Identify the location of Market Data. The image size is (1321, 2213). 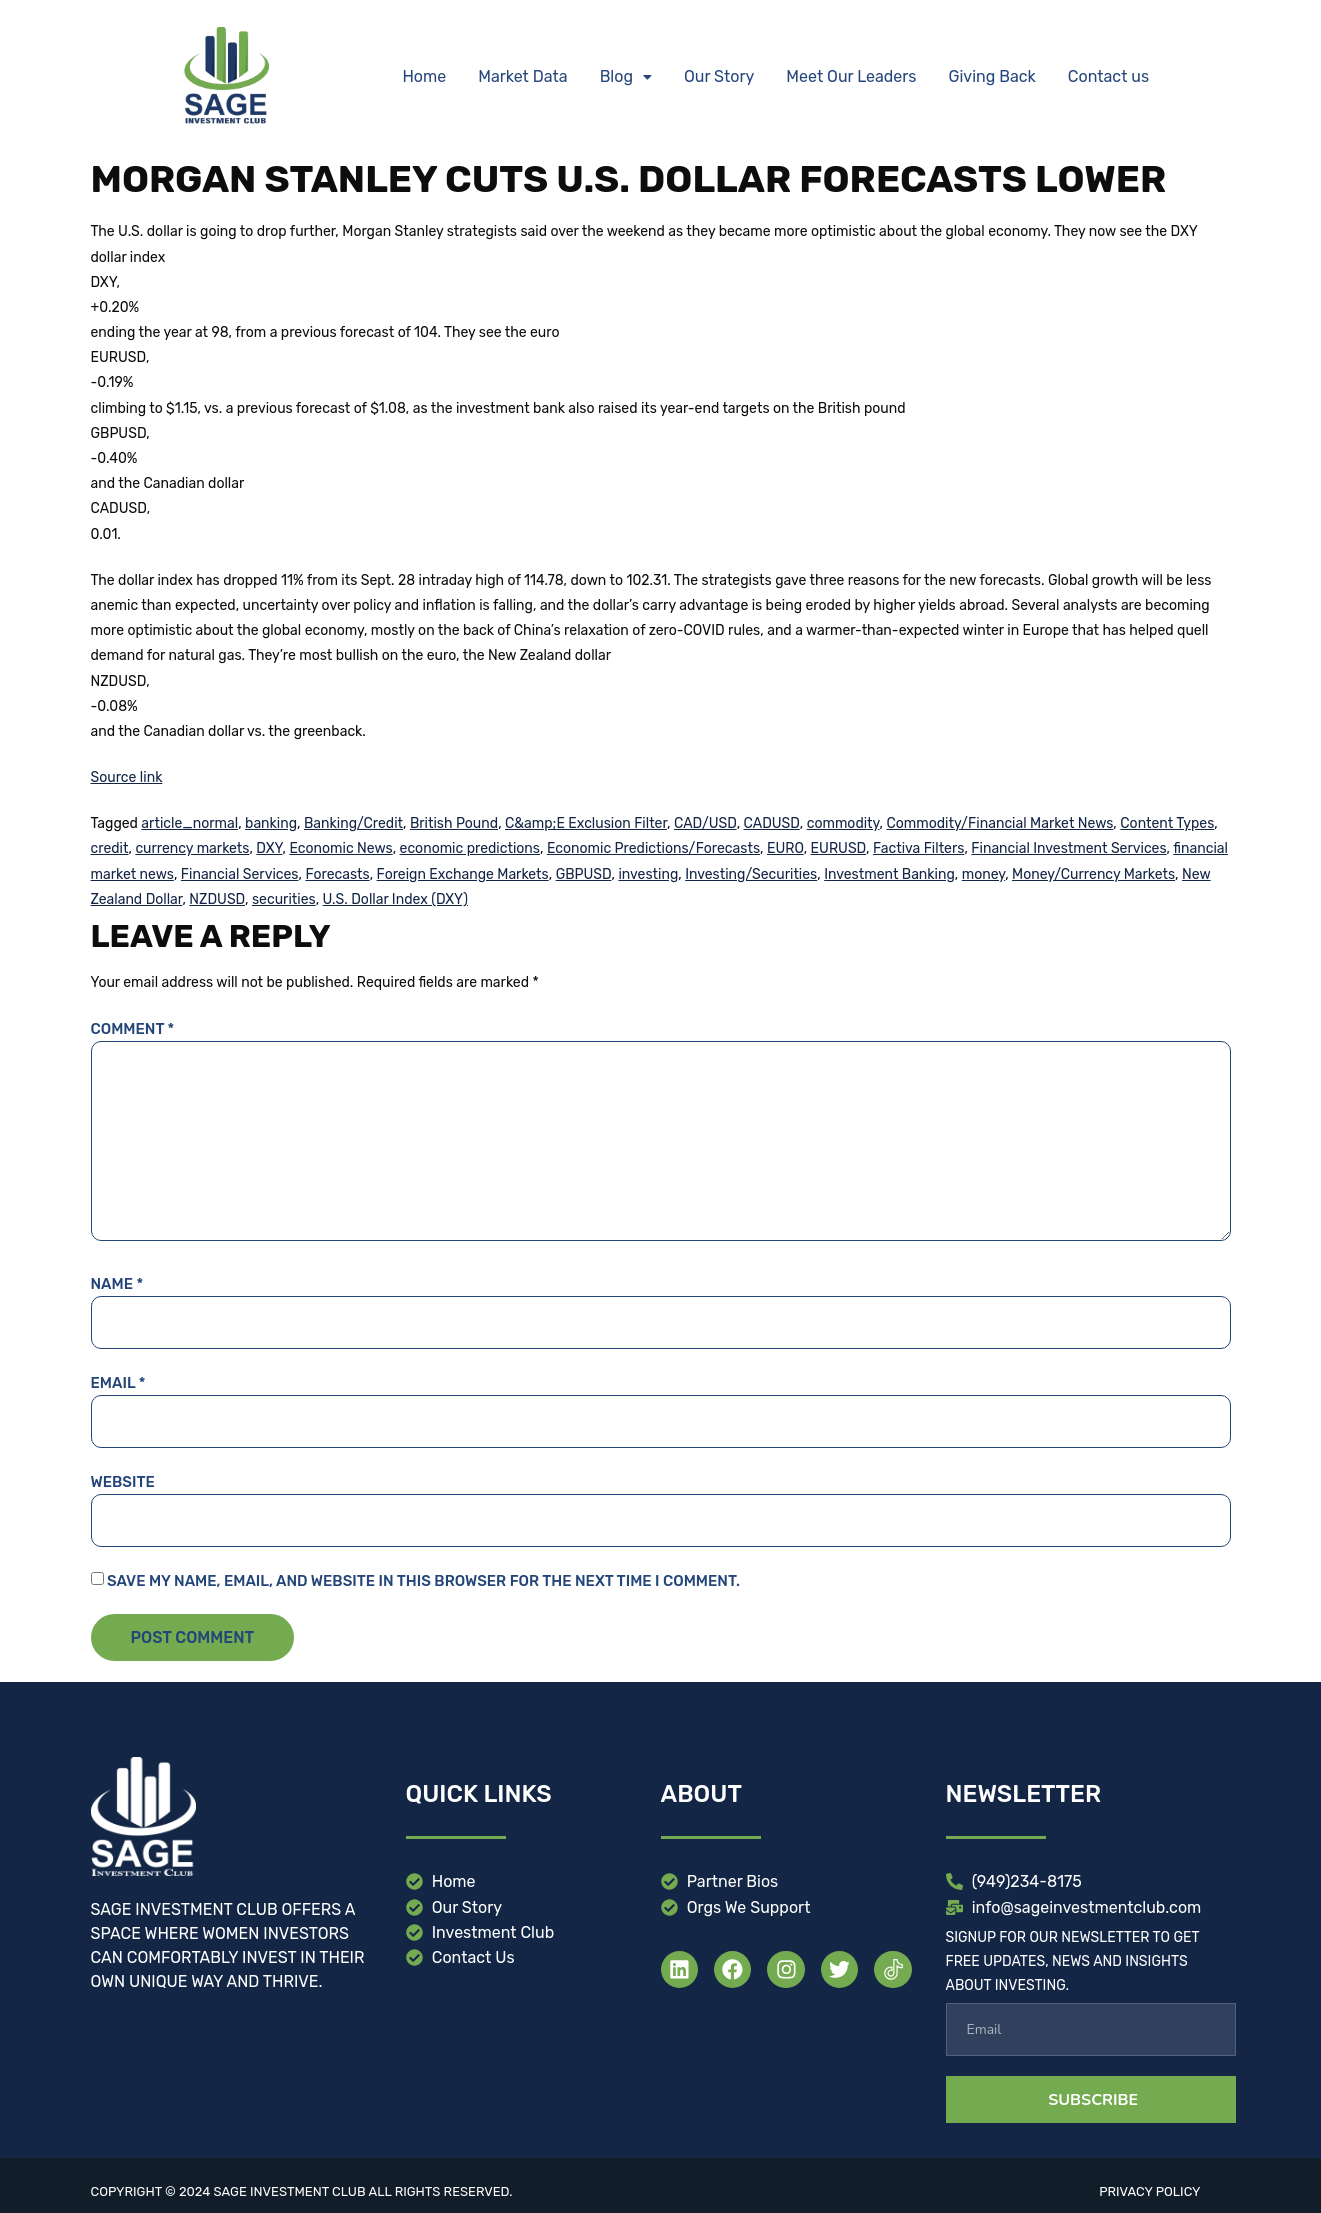
(522, 76).